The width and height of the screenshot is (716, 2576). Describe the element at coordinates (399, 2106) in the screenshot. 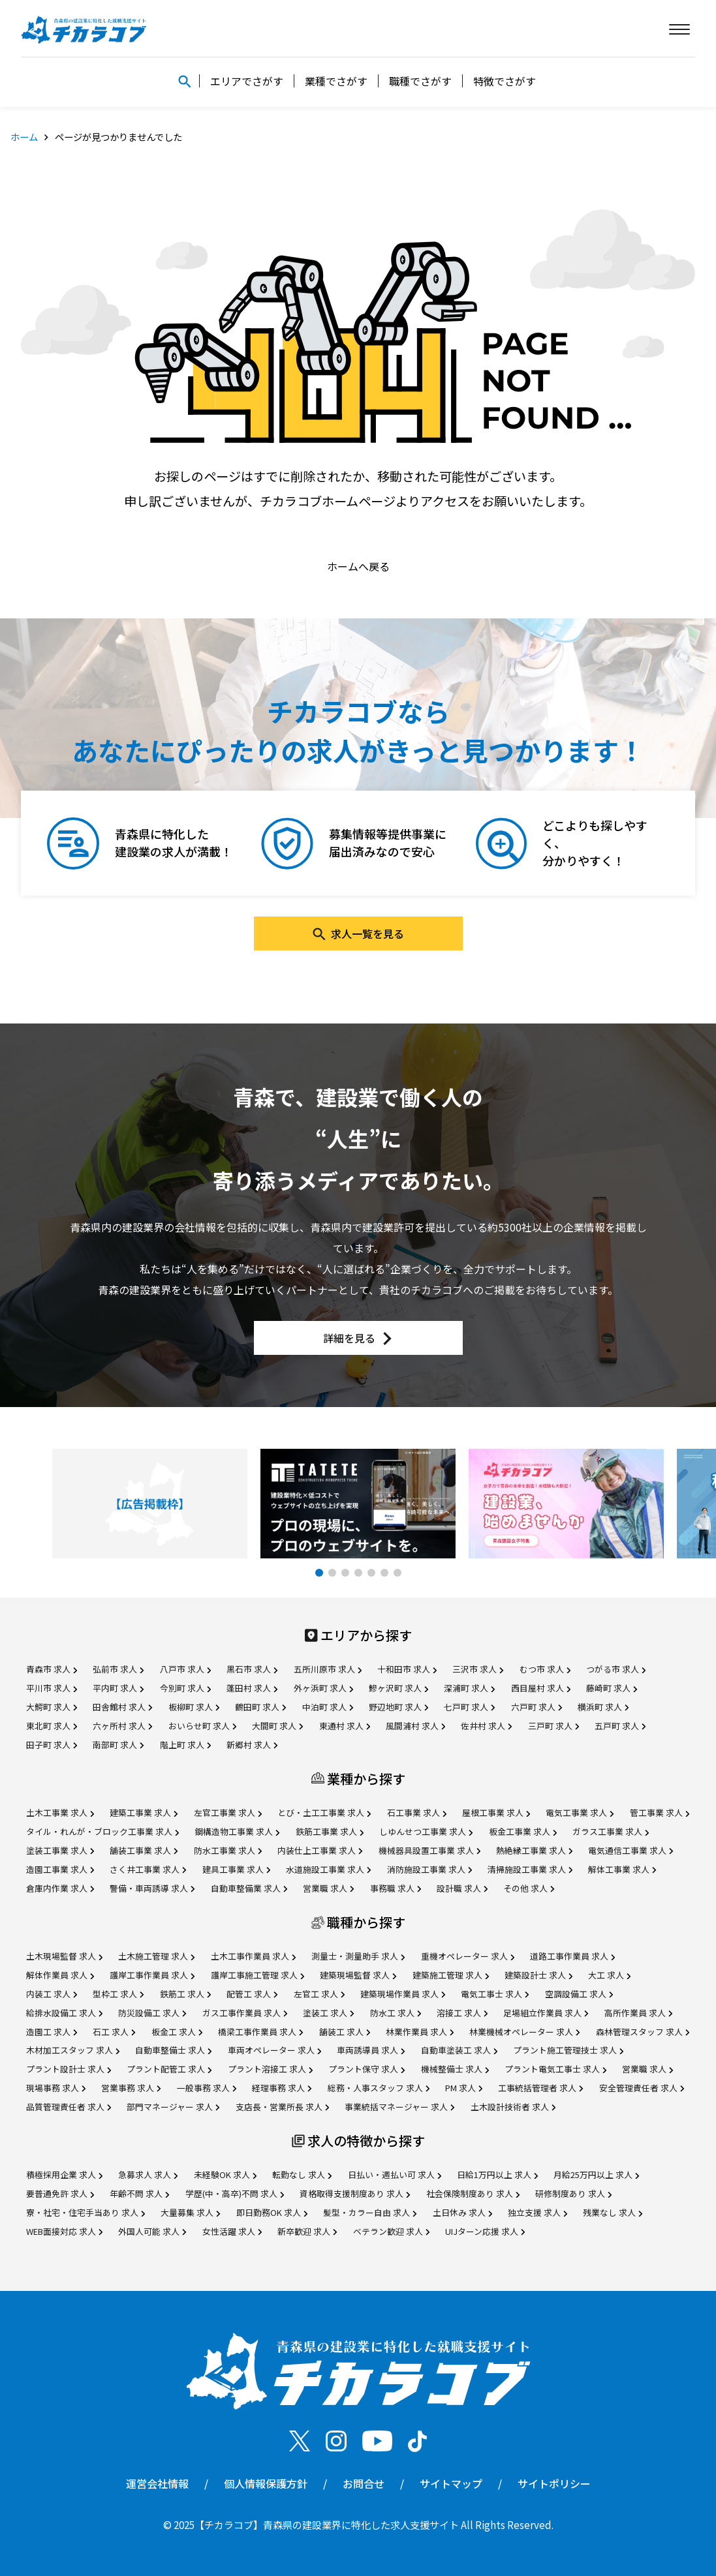

I see `事業統括マネージャー 求人` at that location.